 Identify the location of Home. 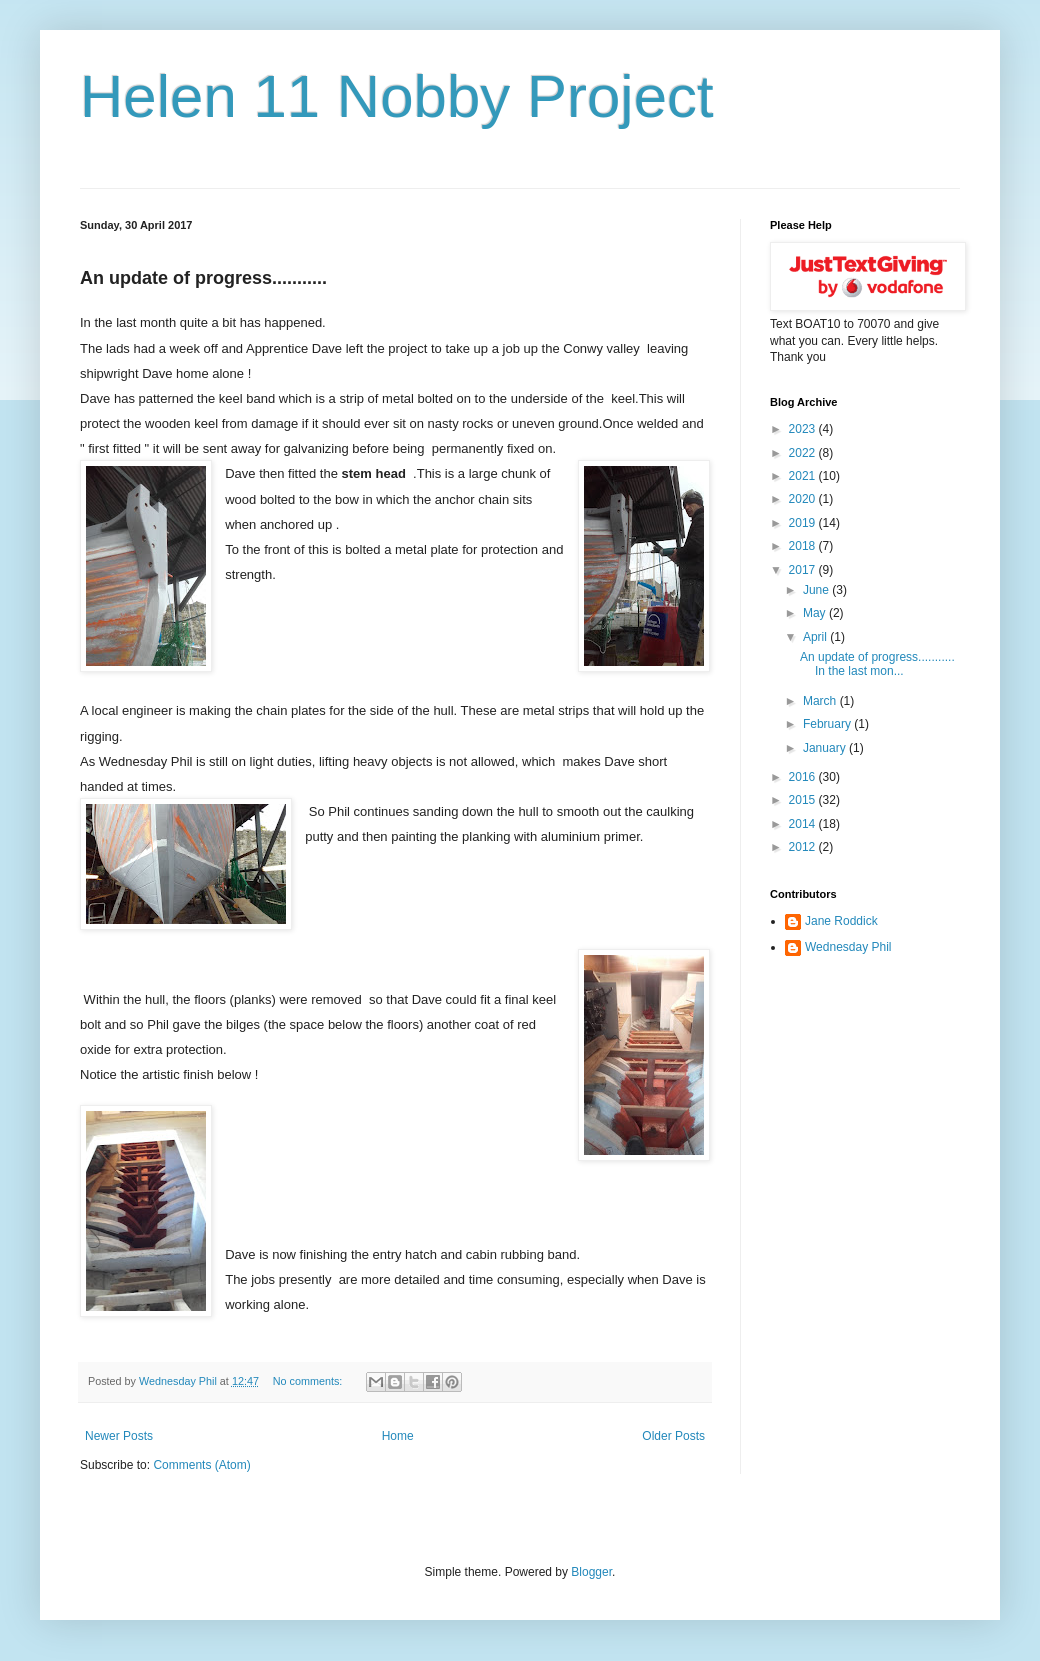
(398, 1436).